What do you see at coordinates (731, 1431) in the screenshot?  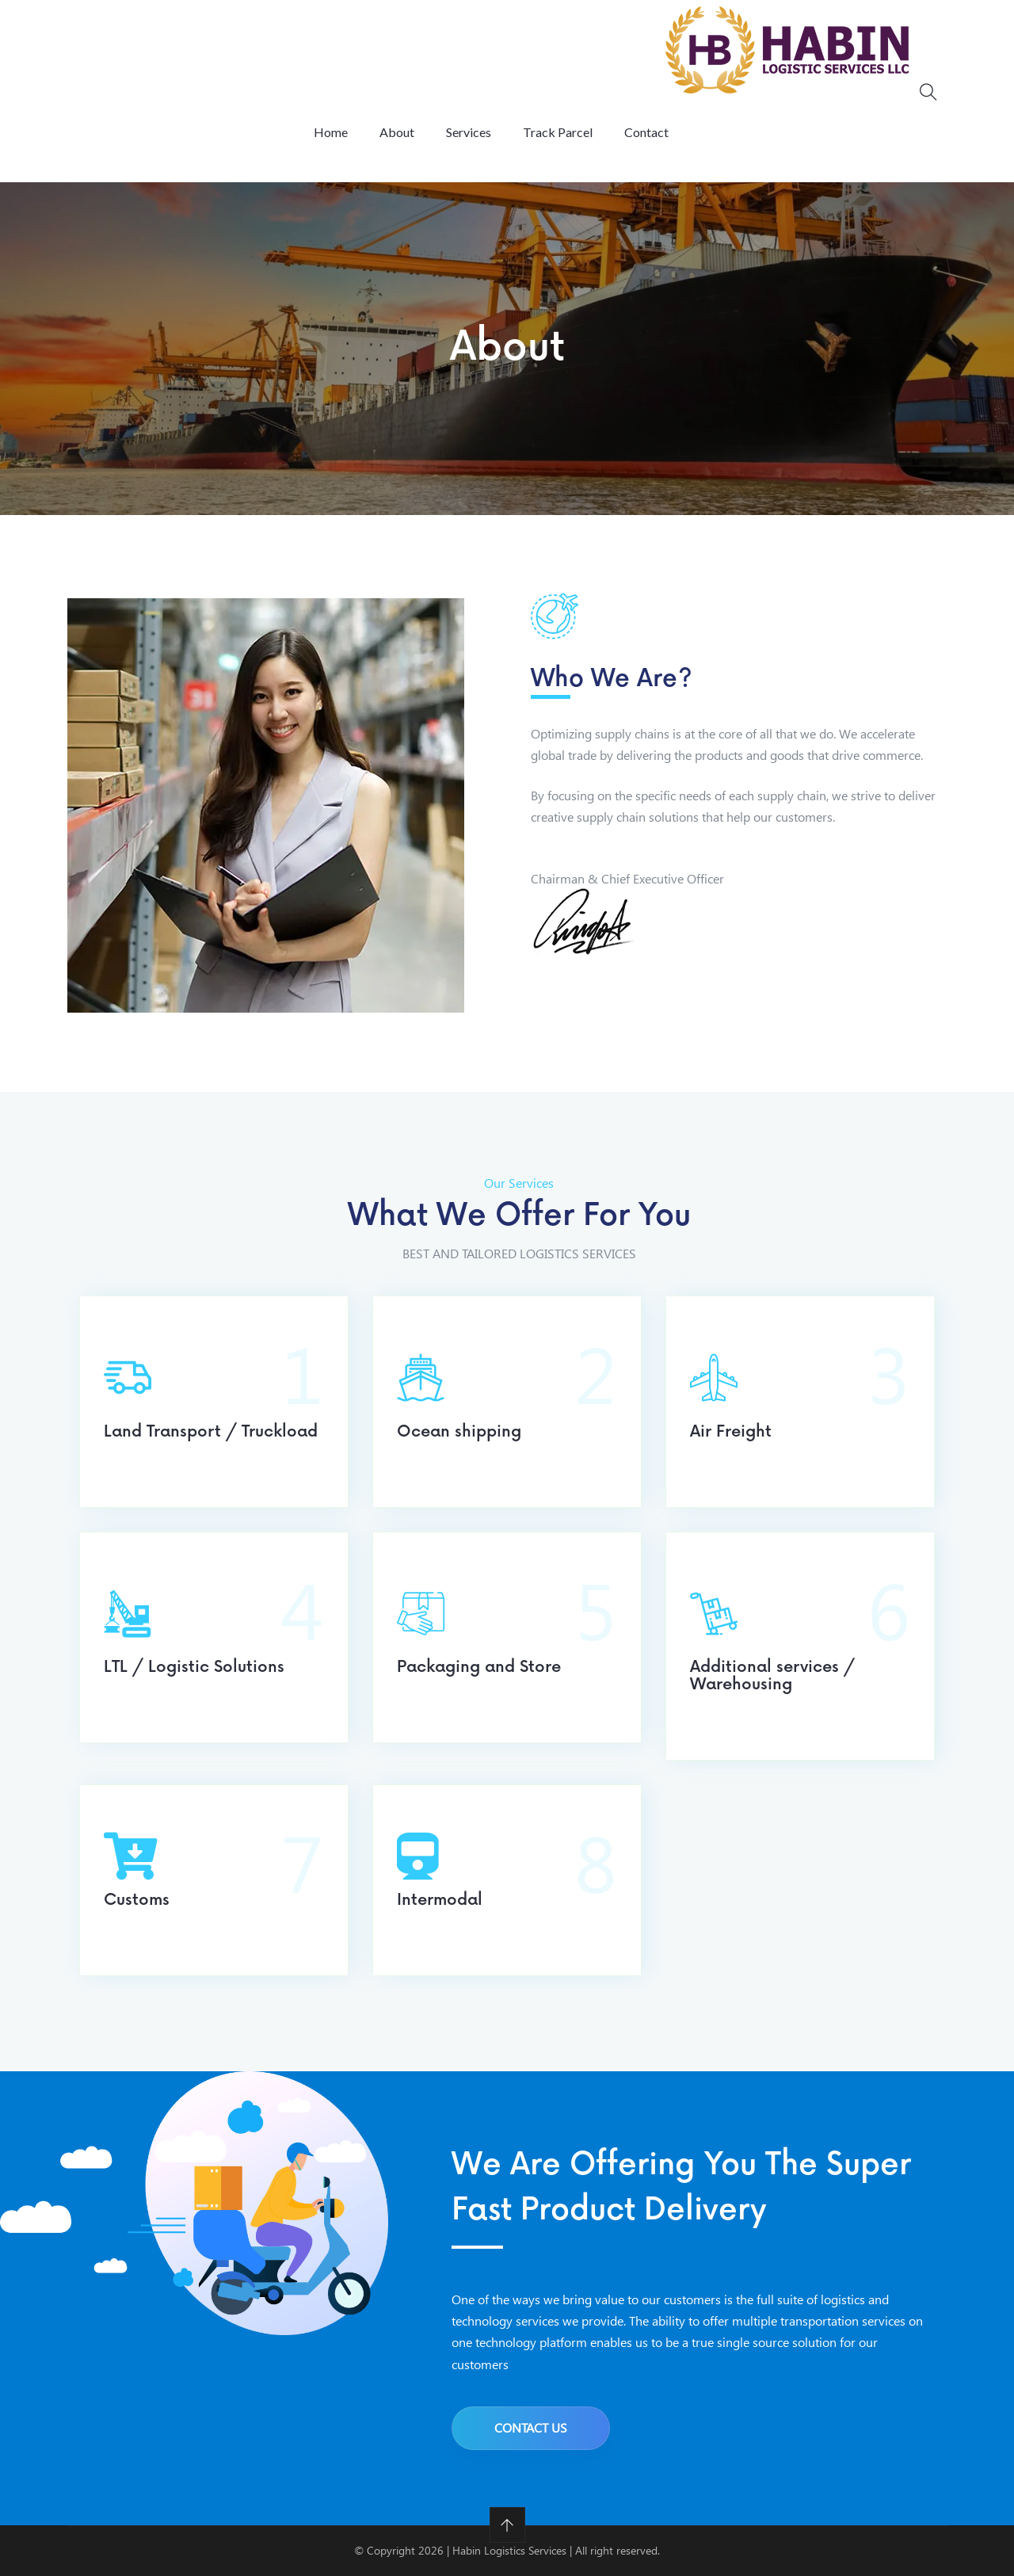 I see `Air Freight` at bounding box center [731, 1431].